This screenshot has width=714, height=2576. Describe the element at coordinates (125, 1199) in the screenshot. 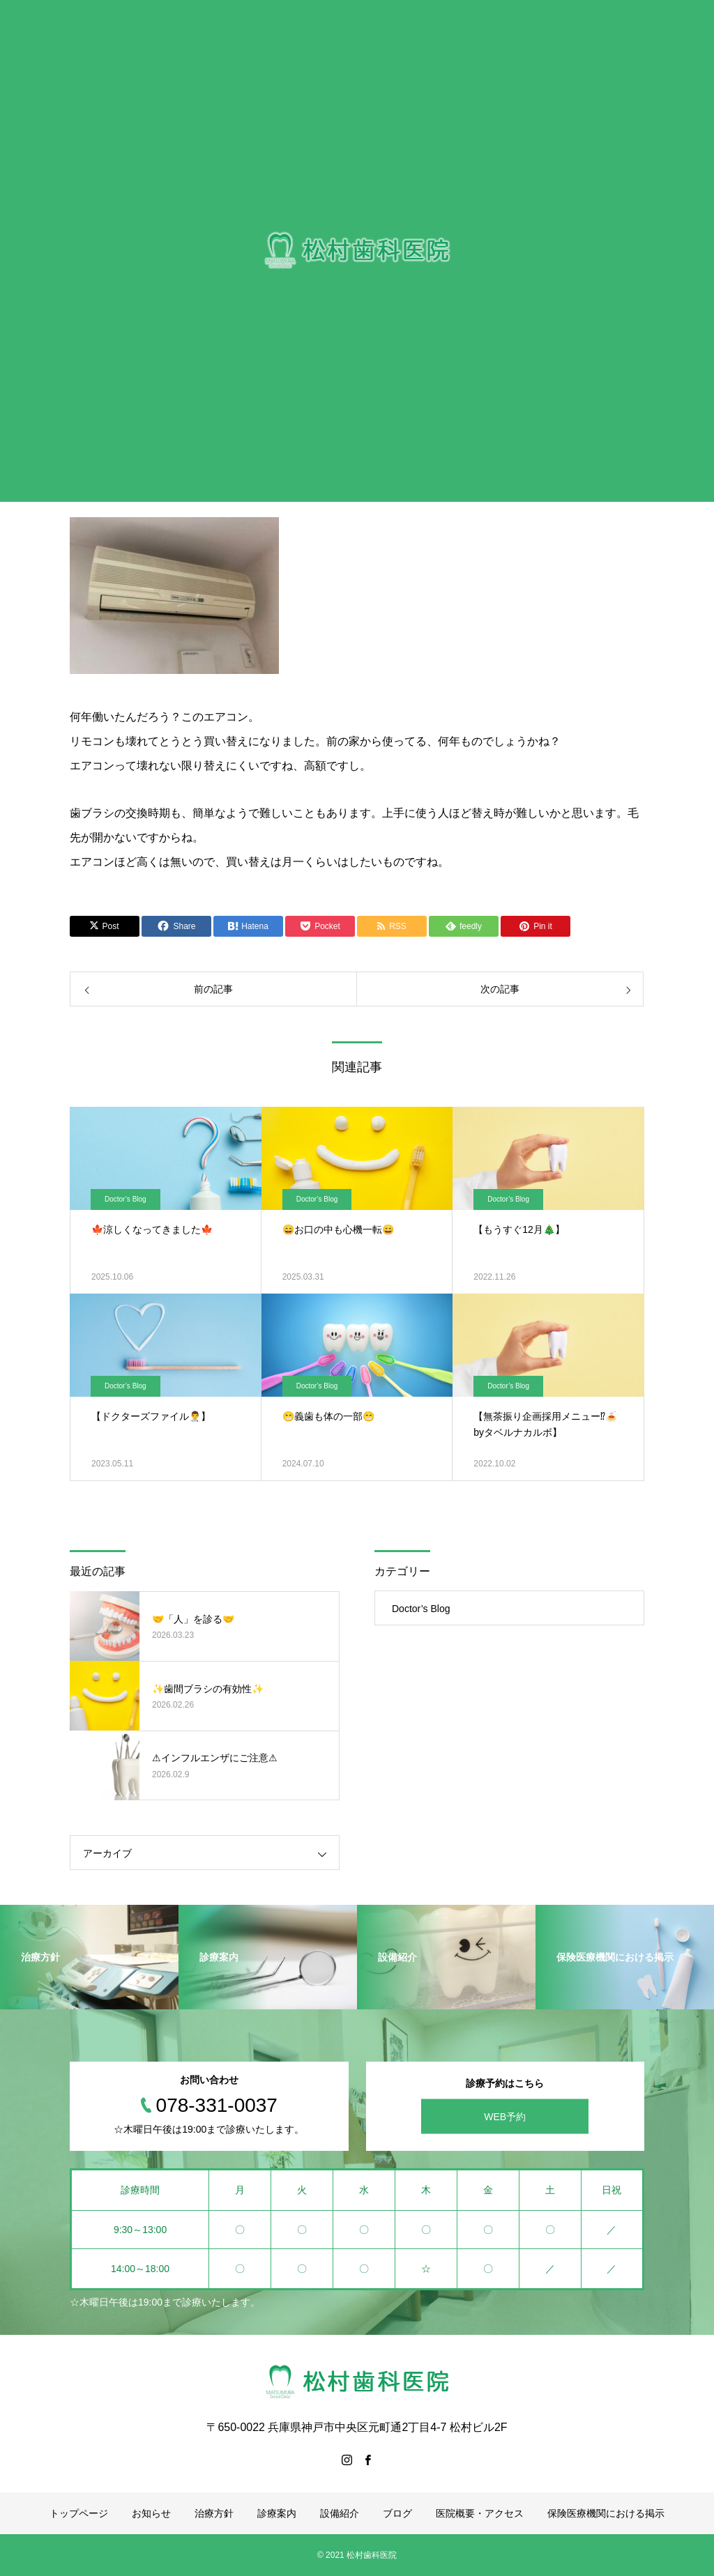

I see `Doctor’s Blog` at that location.